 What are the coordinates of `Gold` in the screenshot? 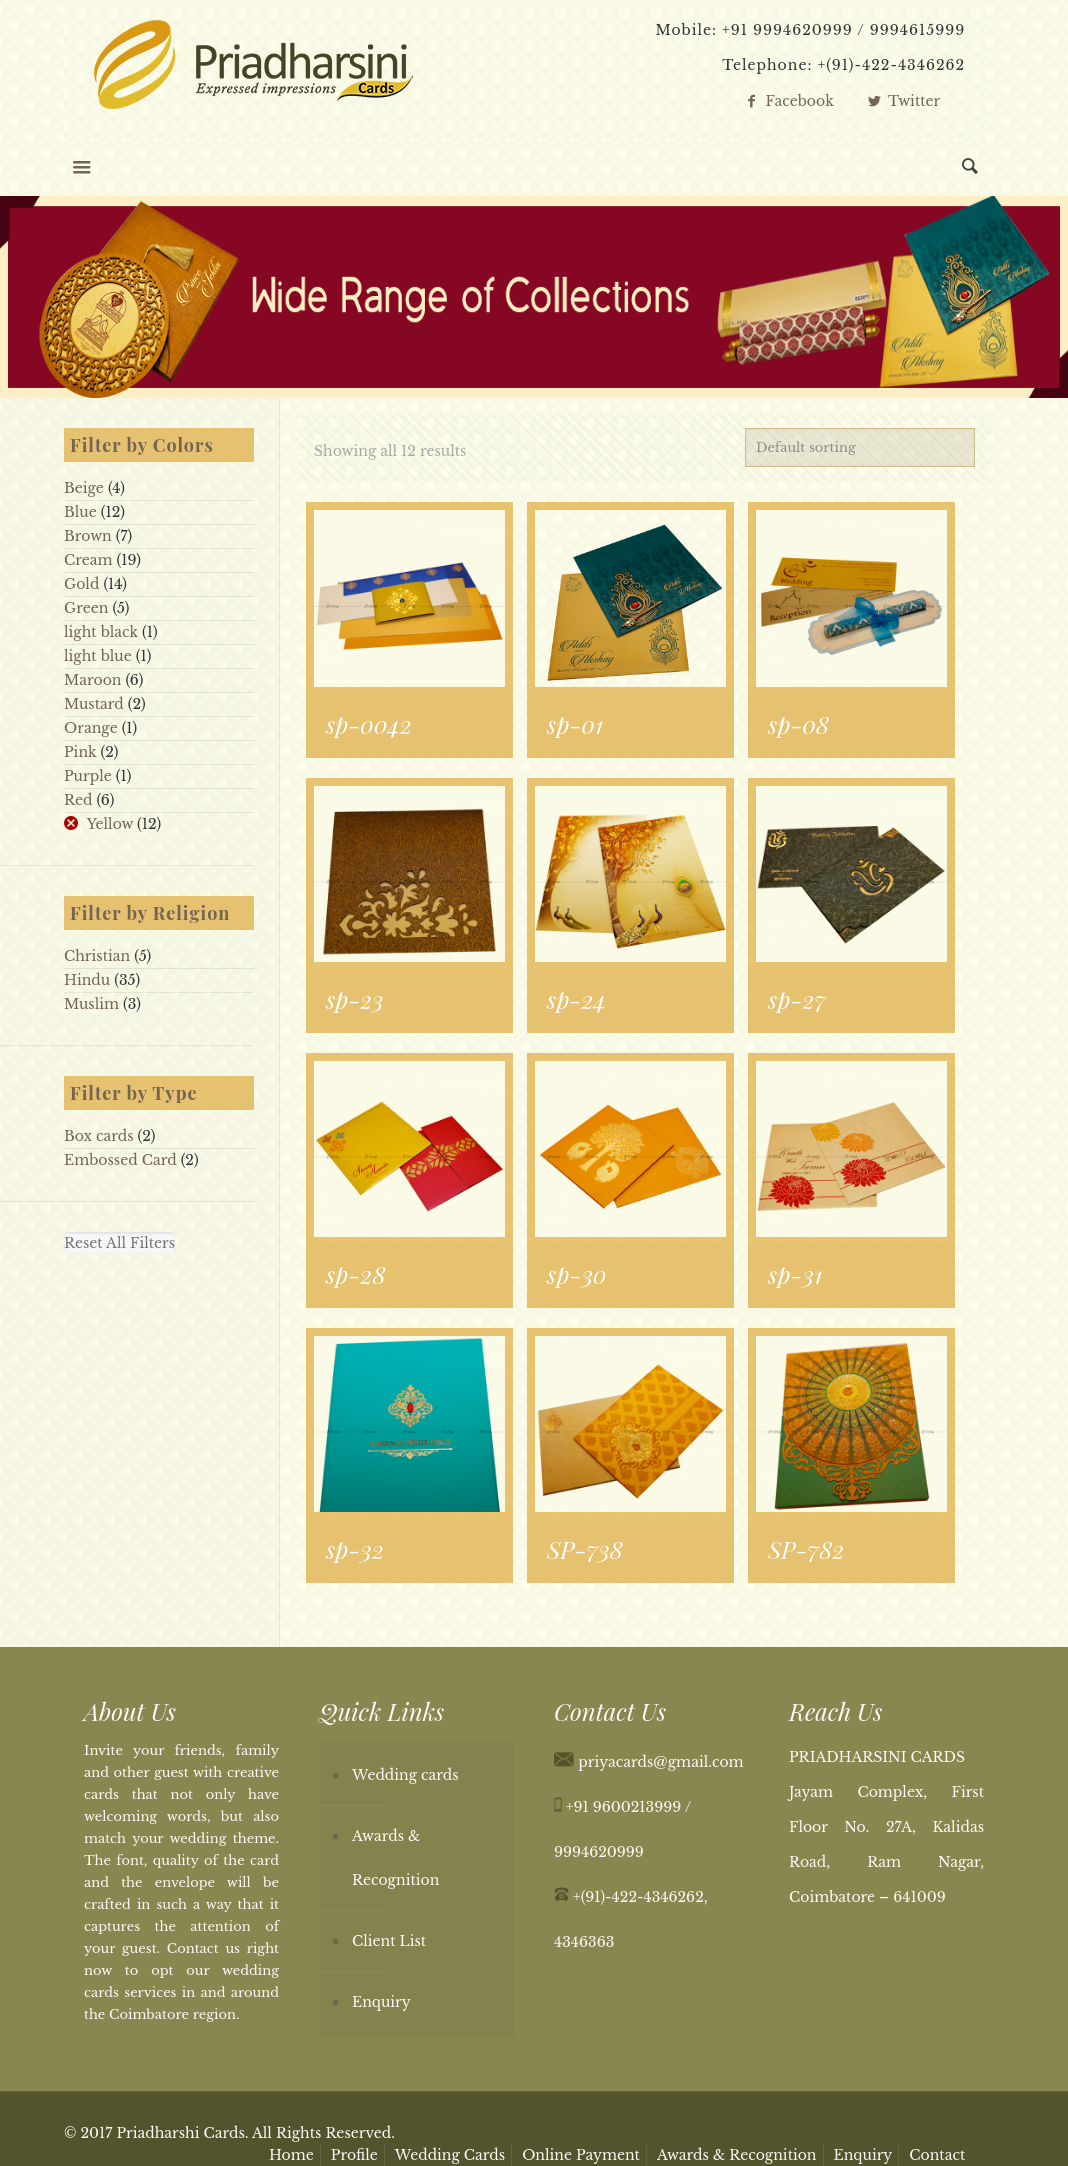 It's located at (81, 584).